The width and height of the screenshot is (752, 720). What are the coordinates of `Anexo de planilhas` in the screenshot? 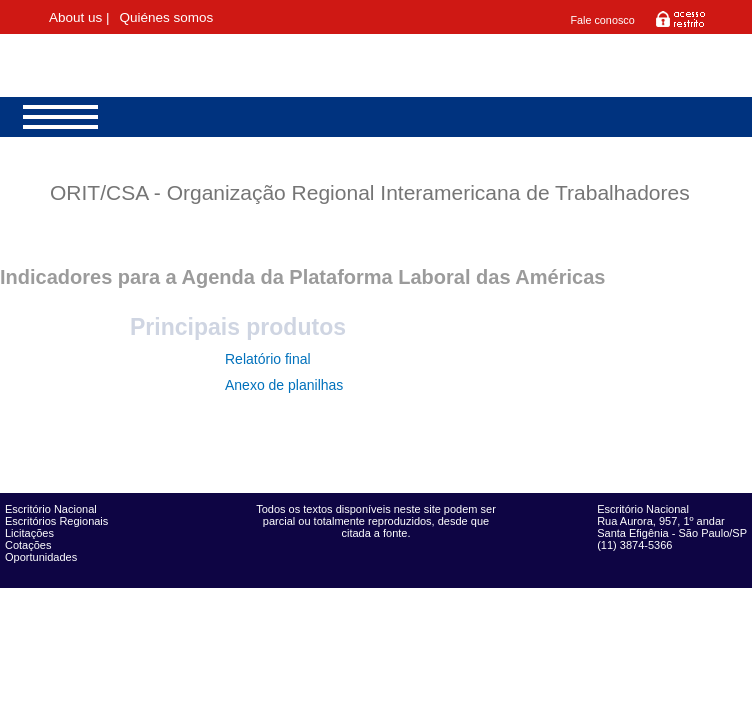 It's located at (284, 385).